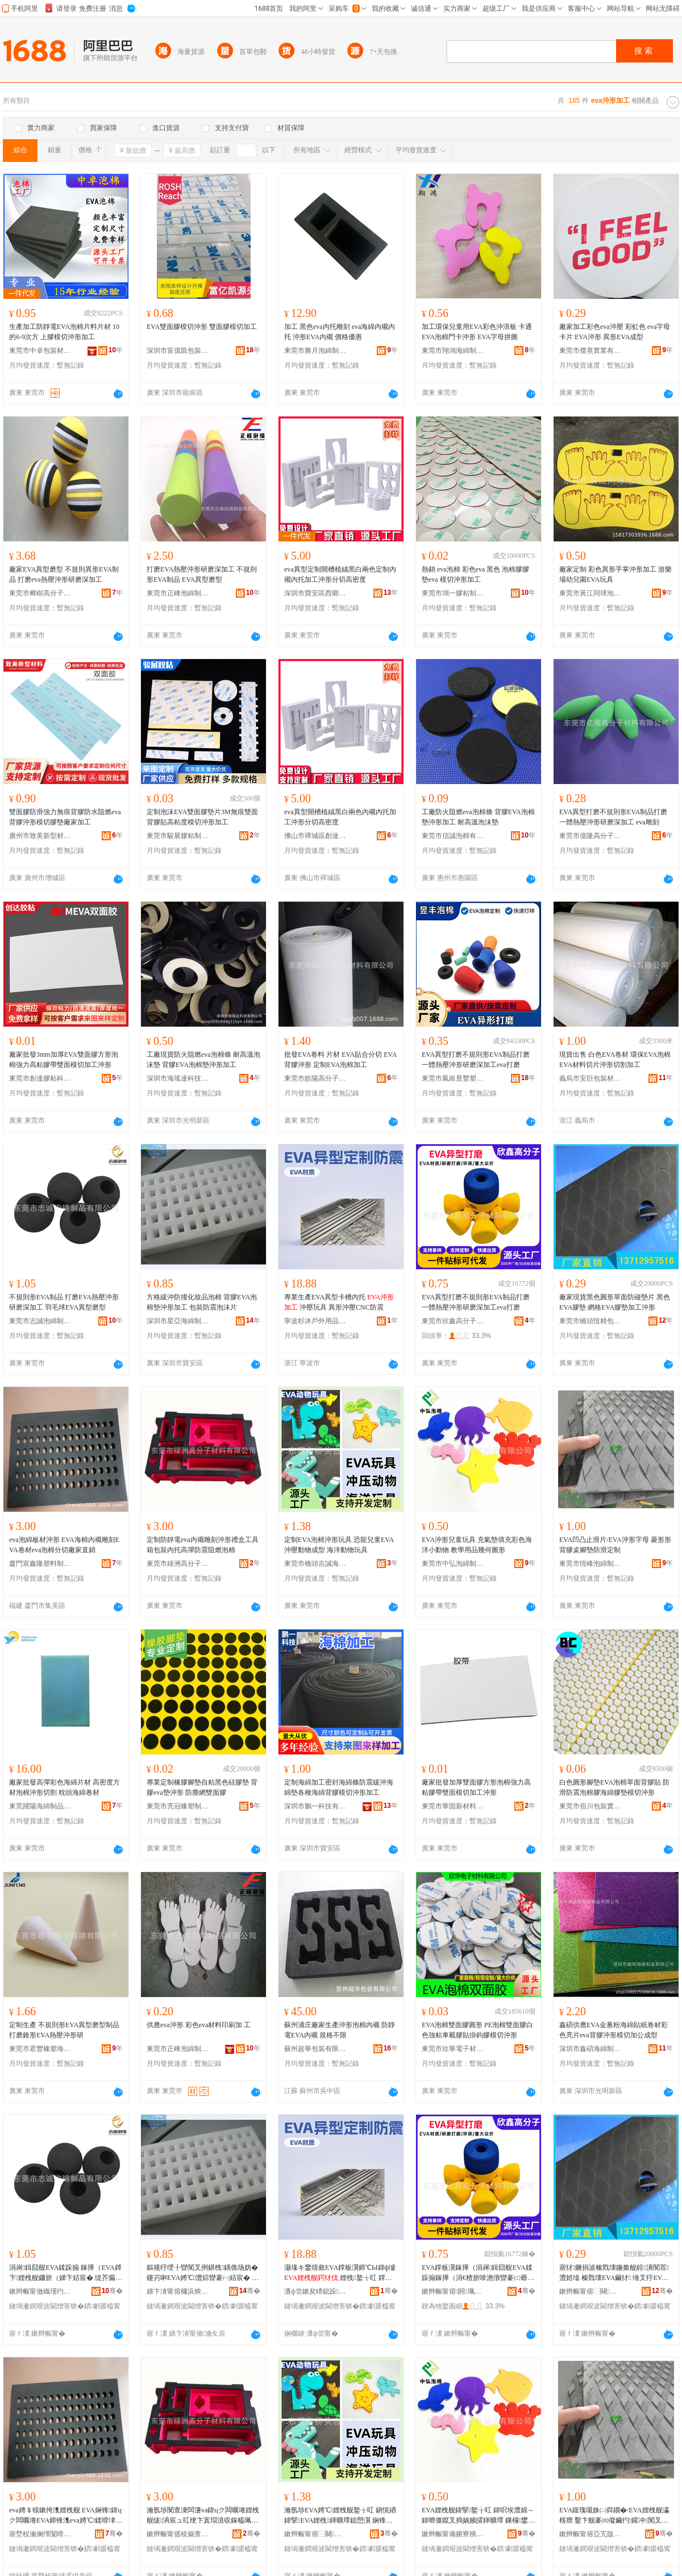 The width and height of the screenshot is (682, 2576). Describe the element at coordinates (590, 1321) in the screenshot. I see `東莞市橋頭恆精包裝制品廠` at that location.